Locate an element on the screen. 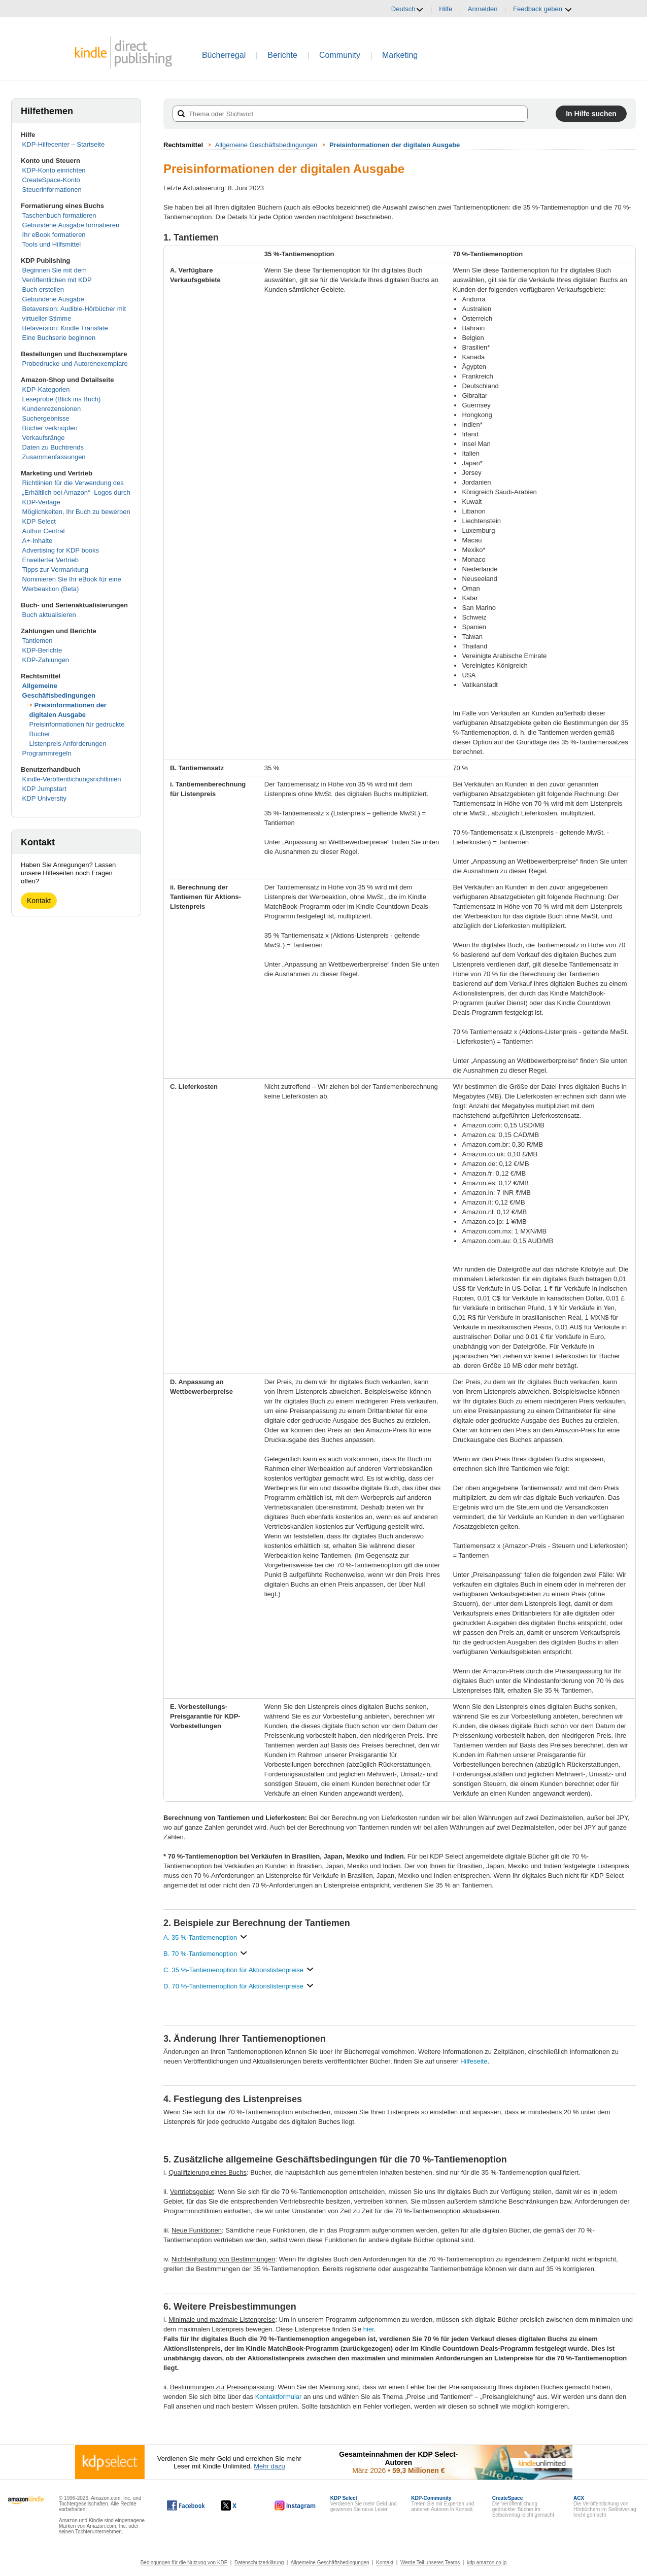  Kindle-Veröffentlichungsrichtlinien is located at coordinates (71, 779).